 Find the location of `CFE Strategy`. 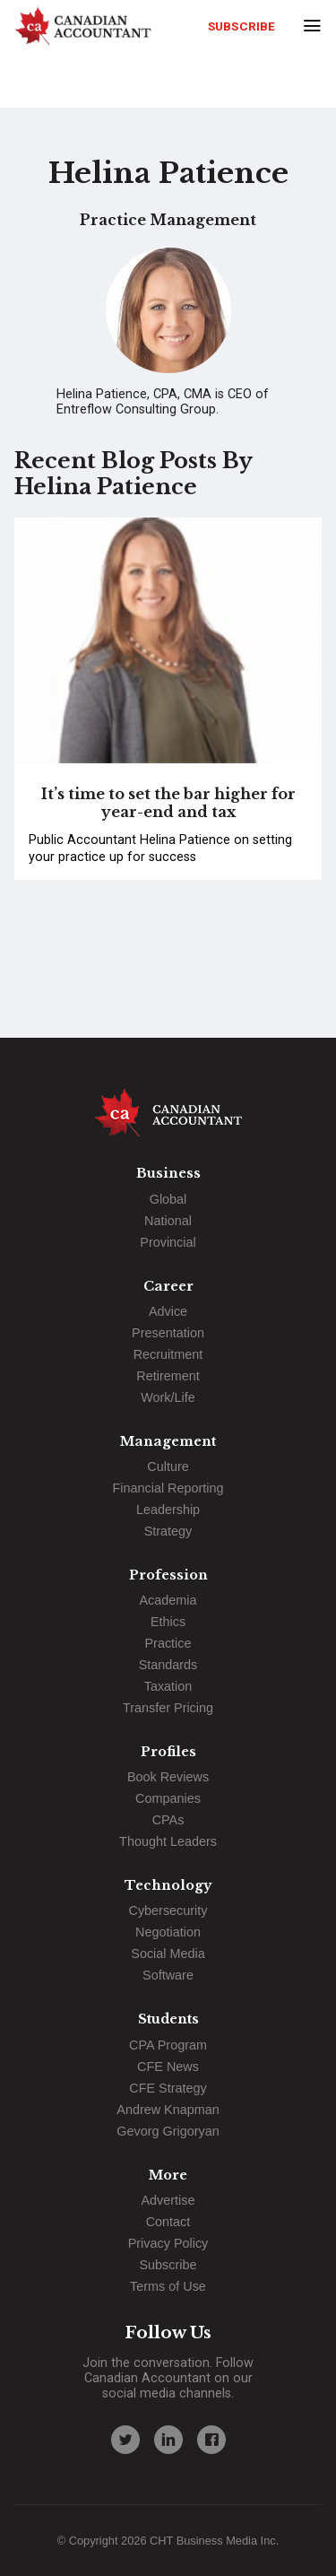

CFE Strategy is located at coordinates (167, 2088).